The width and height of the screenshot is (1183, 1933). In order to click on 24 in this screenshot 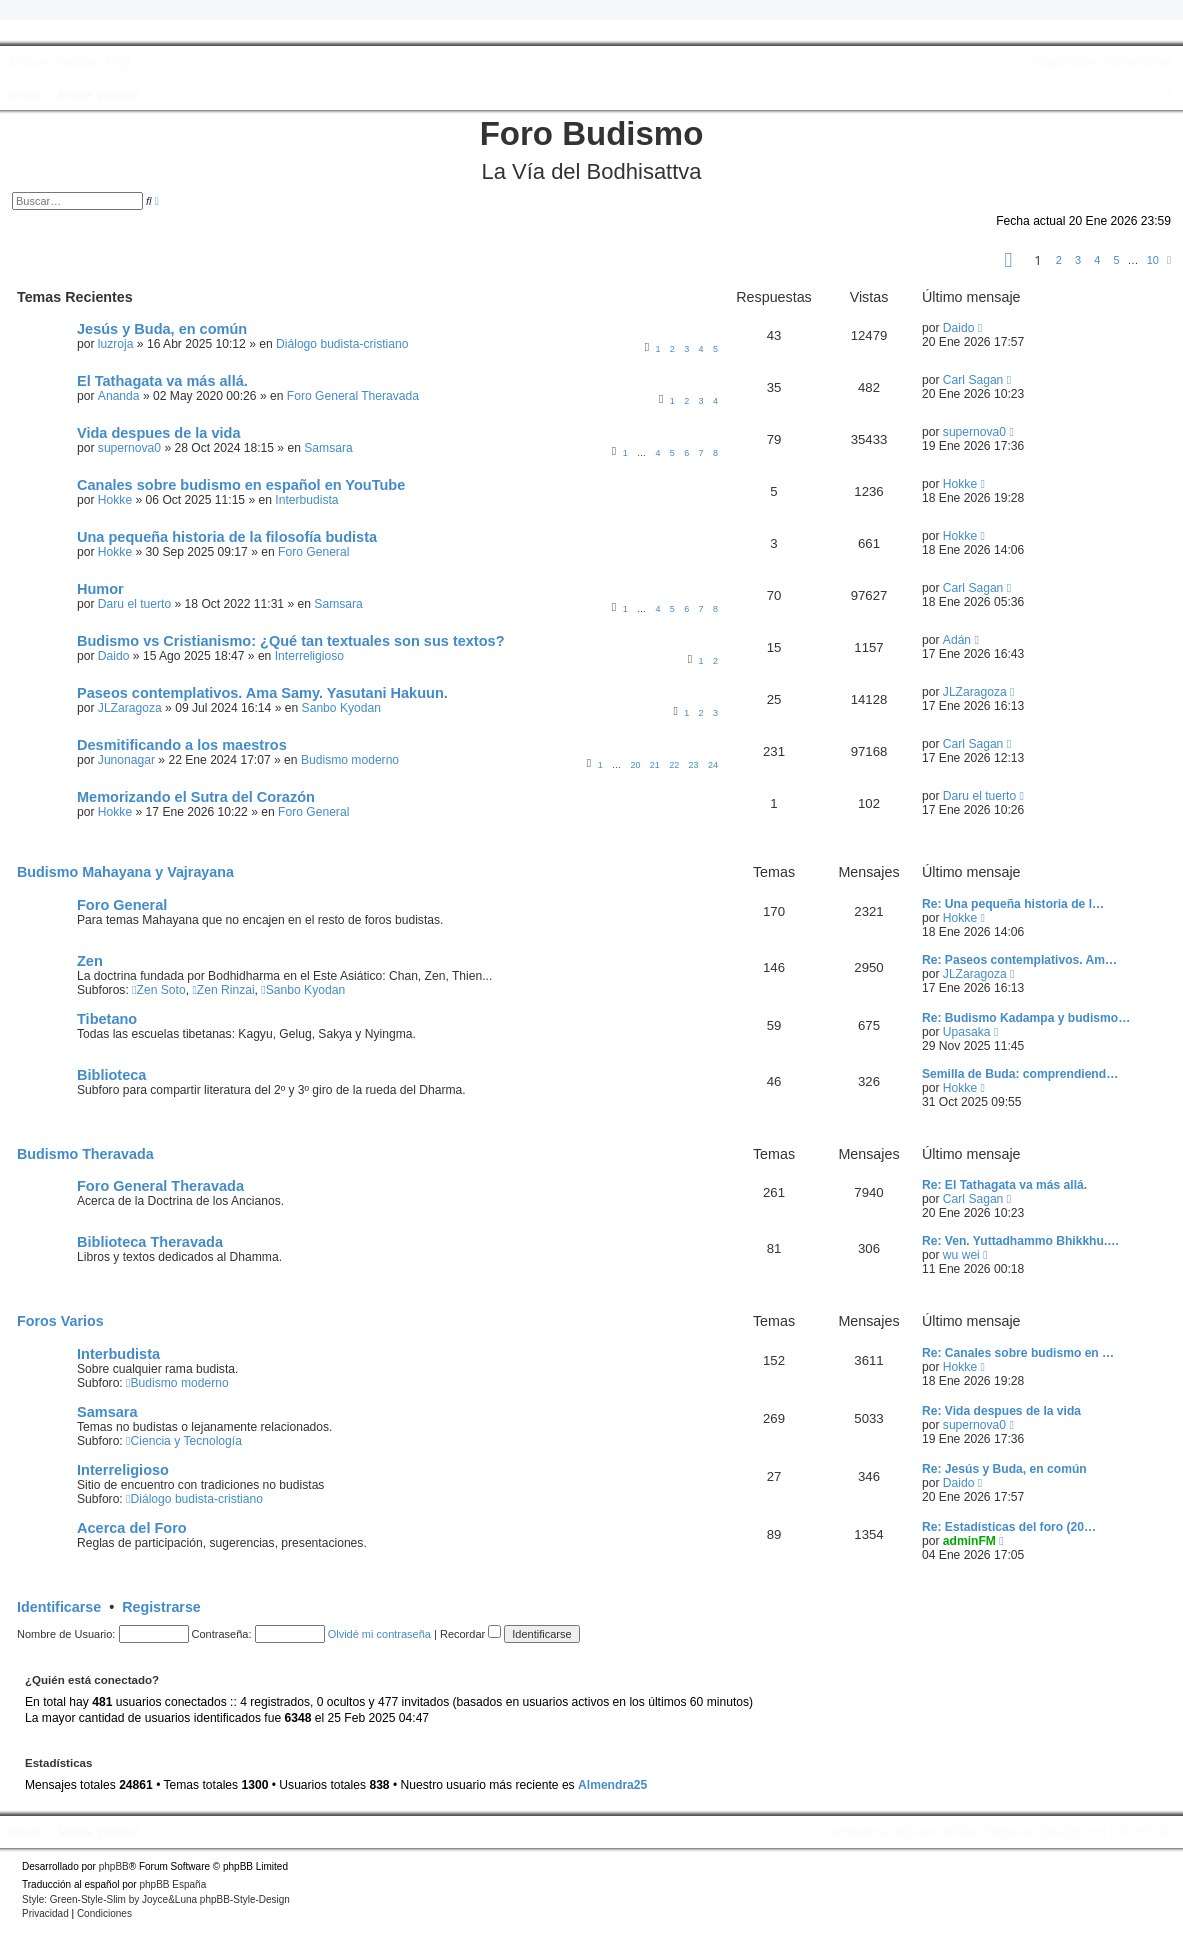, I will do `click(713, 765)`.